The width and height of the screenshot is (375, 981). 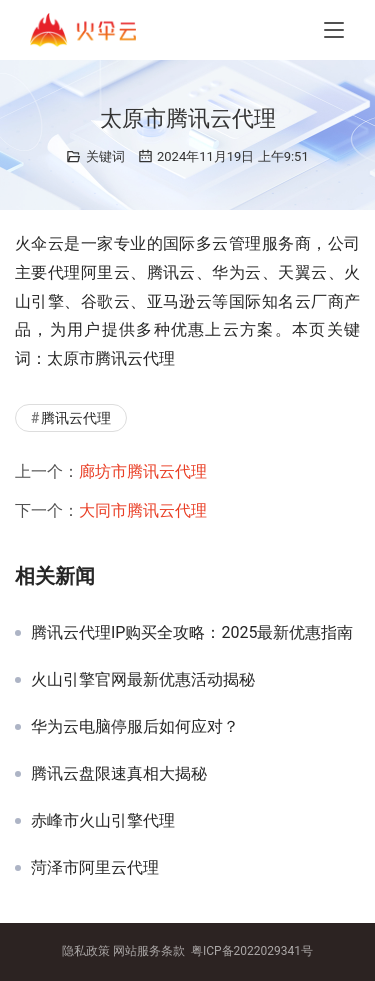 What do you see at coordinates (143, 471) in the screenshot?
I see `廊坊市腾讯云代理` at bounding box center [143, 471].